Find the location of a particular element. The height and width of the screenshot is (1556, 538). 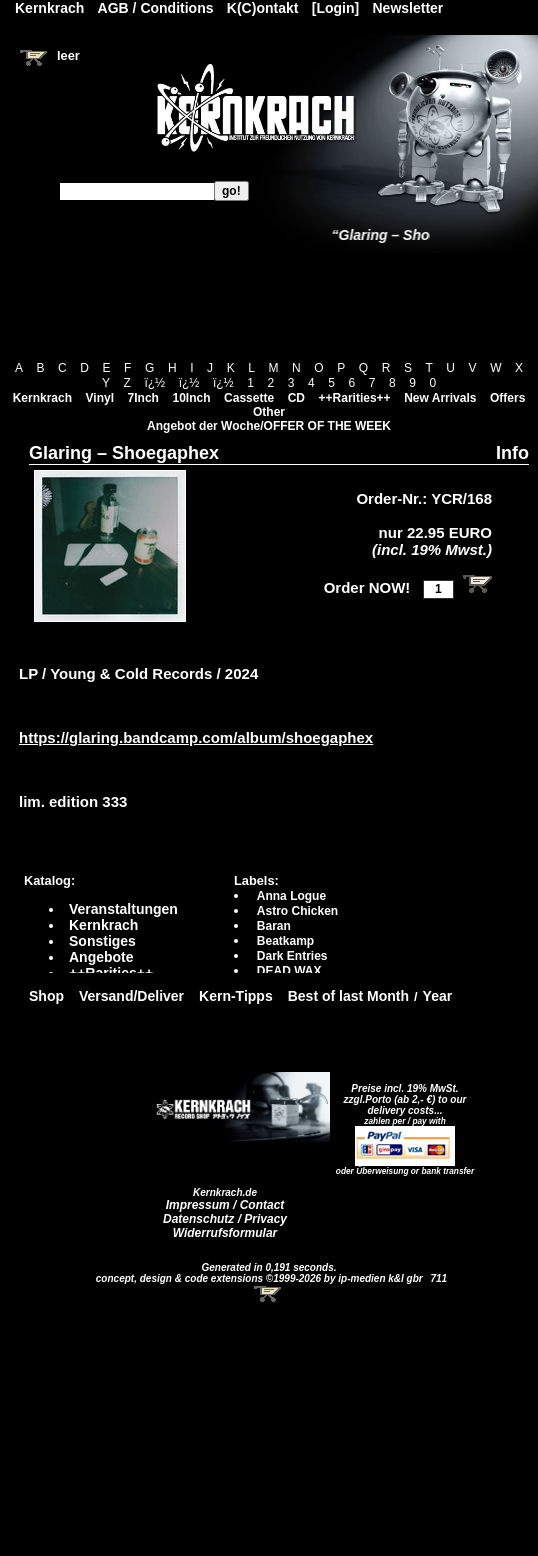

https://glaring.bandcamp.com/album/shoegaphex is located at coordinates (196, 737).